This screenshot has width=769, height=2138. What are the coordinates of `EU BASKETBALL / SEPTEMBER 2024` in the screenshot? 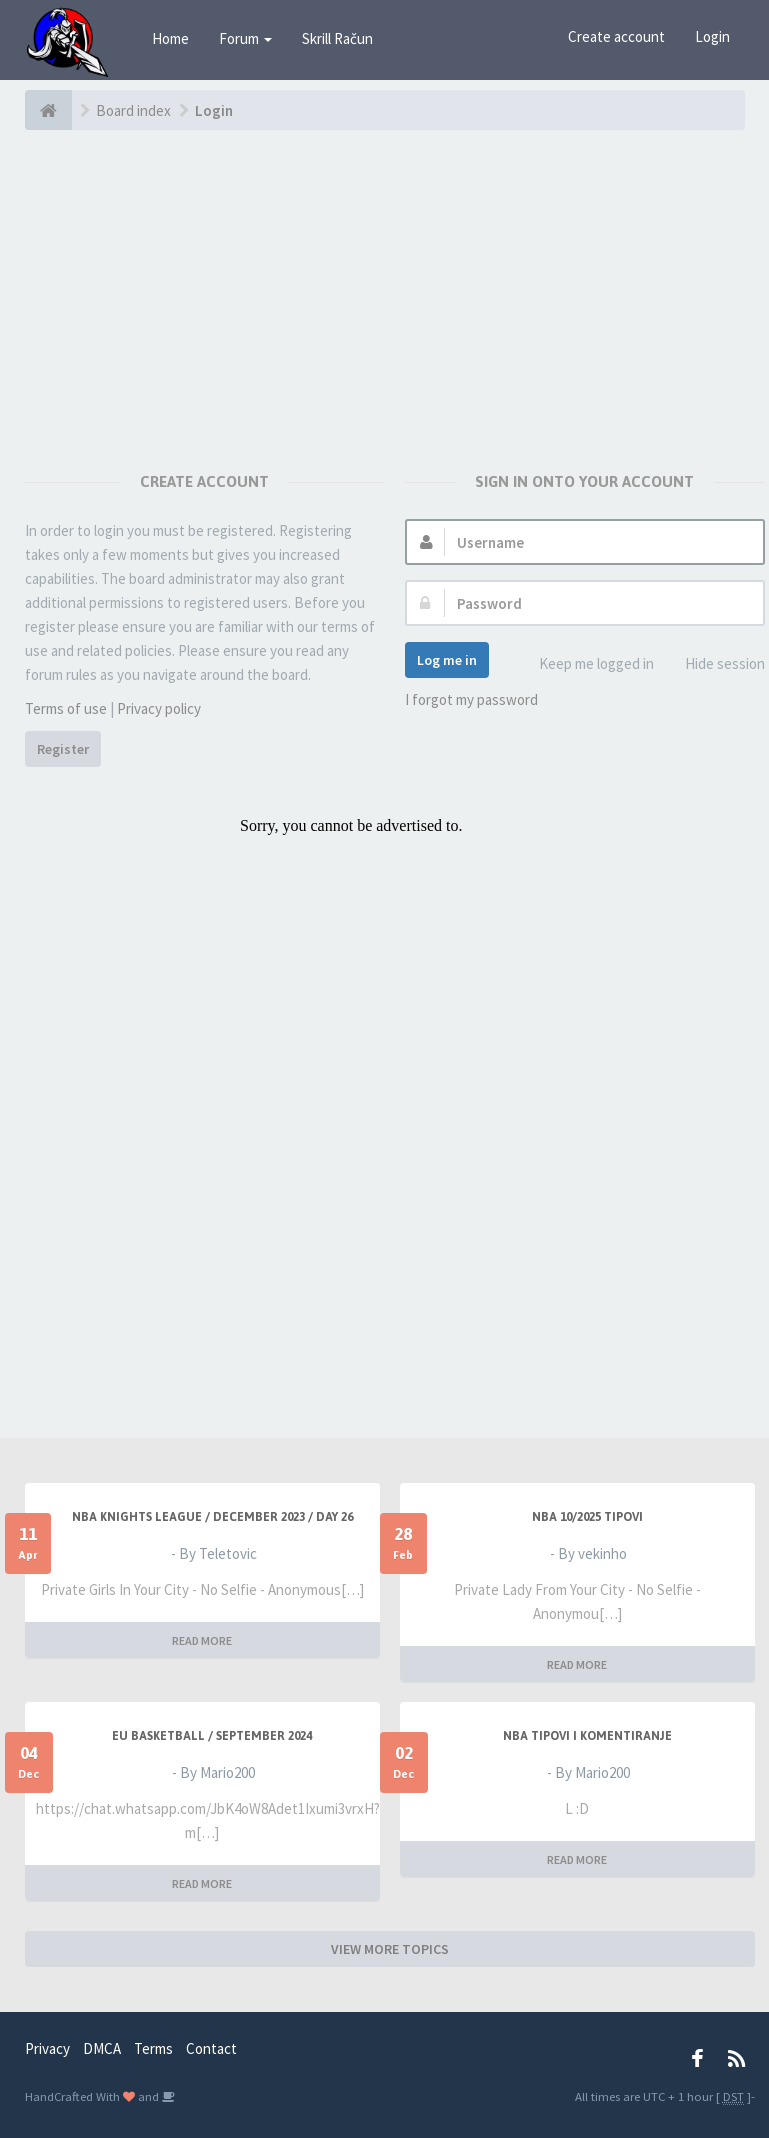 It's located at (212, 1736).